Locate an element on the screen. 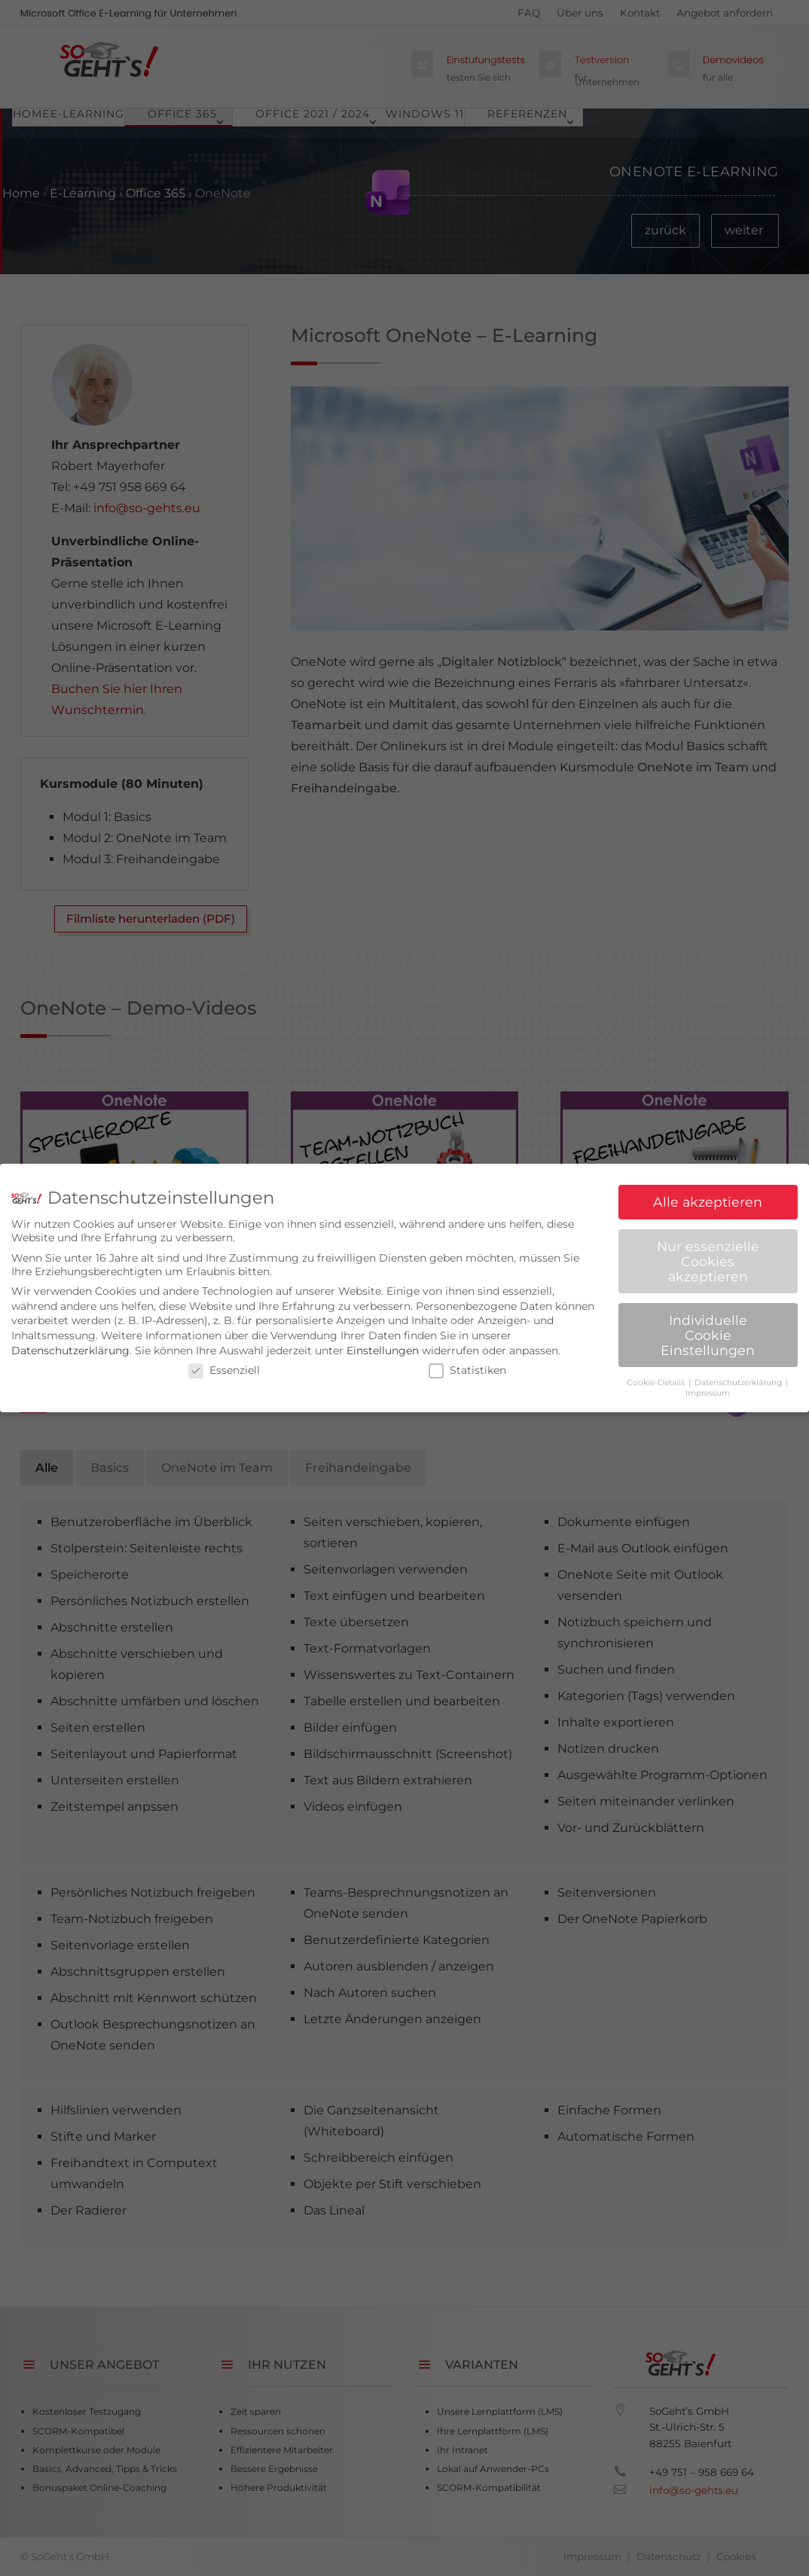 This screenshot has width=809, height=2576. Statistiken is located at coordinates (467, 1370).